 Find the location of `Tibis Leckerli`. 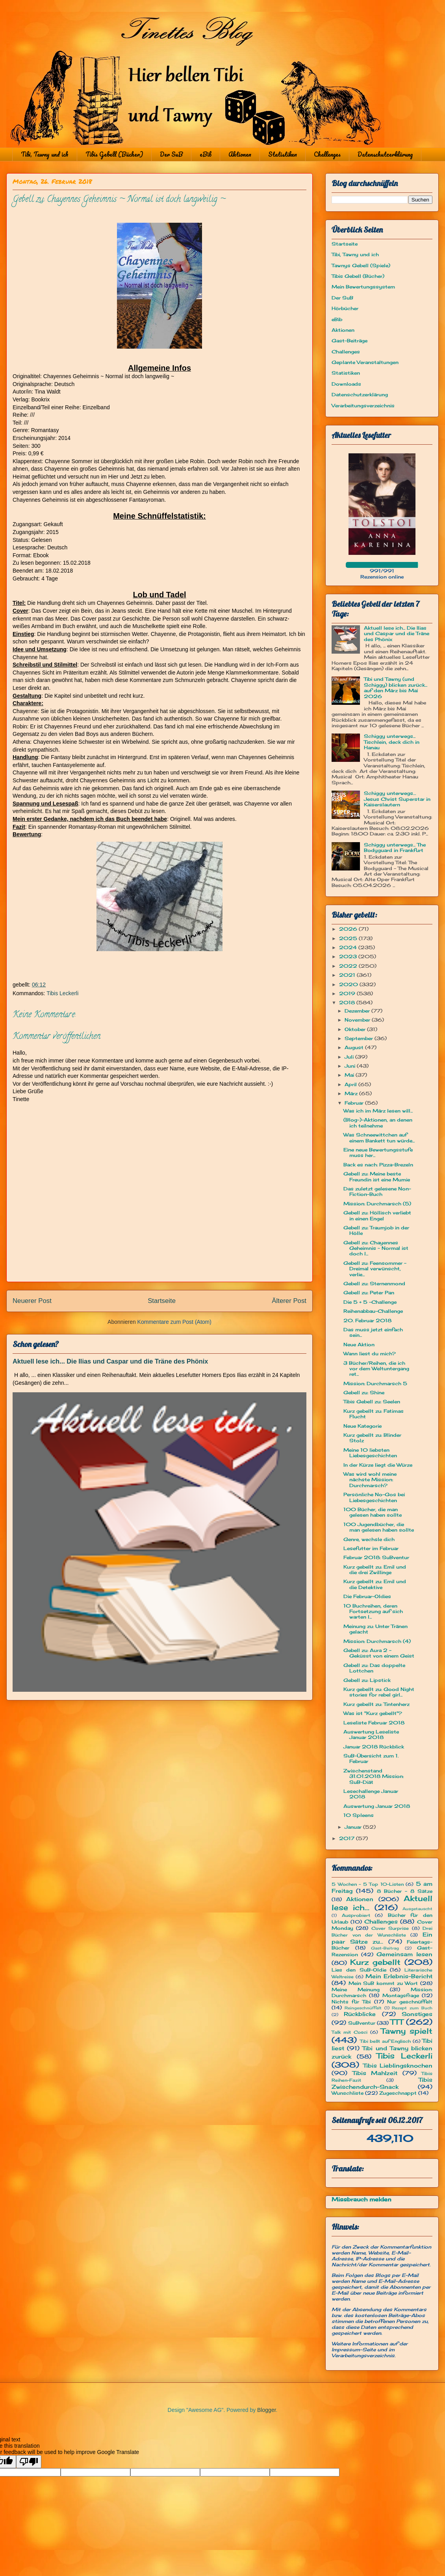

Tibis Leckerli is located at coordinates (62, 993).